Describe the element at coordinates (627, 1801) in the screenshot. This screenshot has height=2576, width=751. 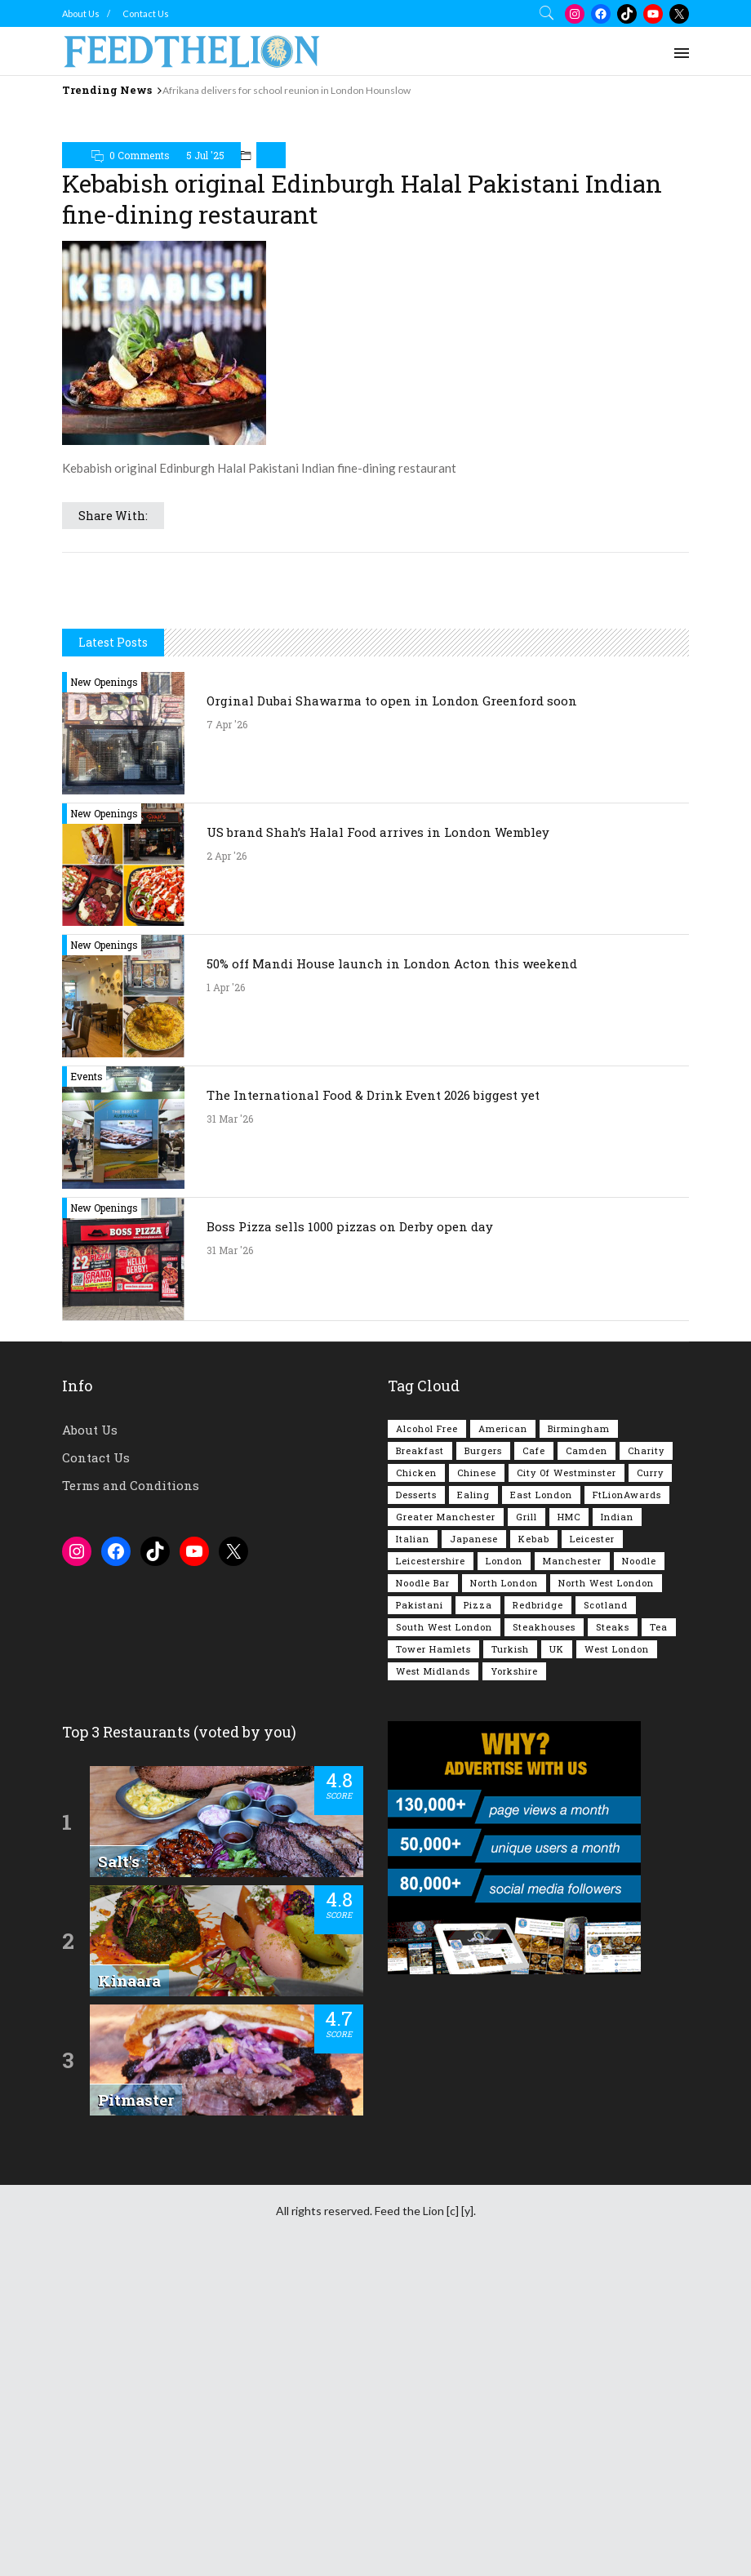
I see `FtLionAwards [FtLionAwards (93 items)]` at that location.